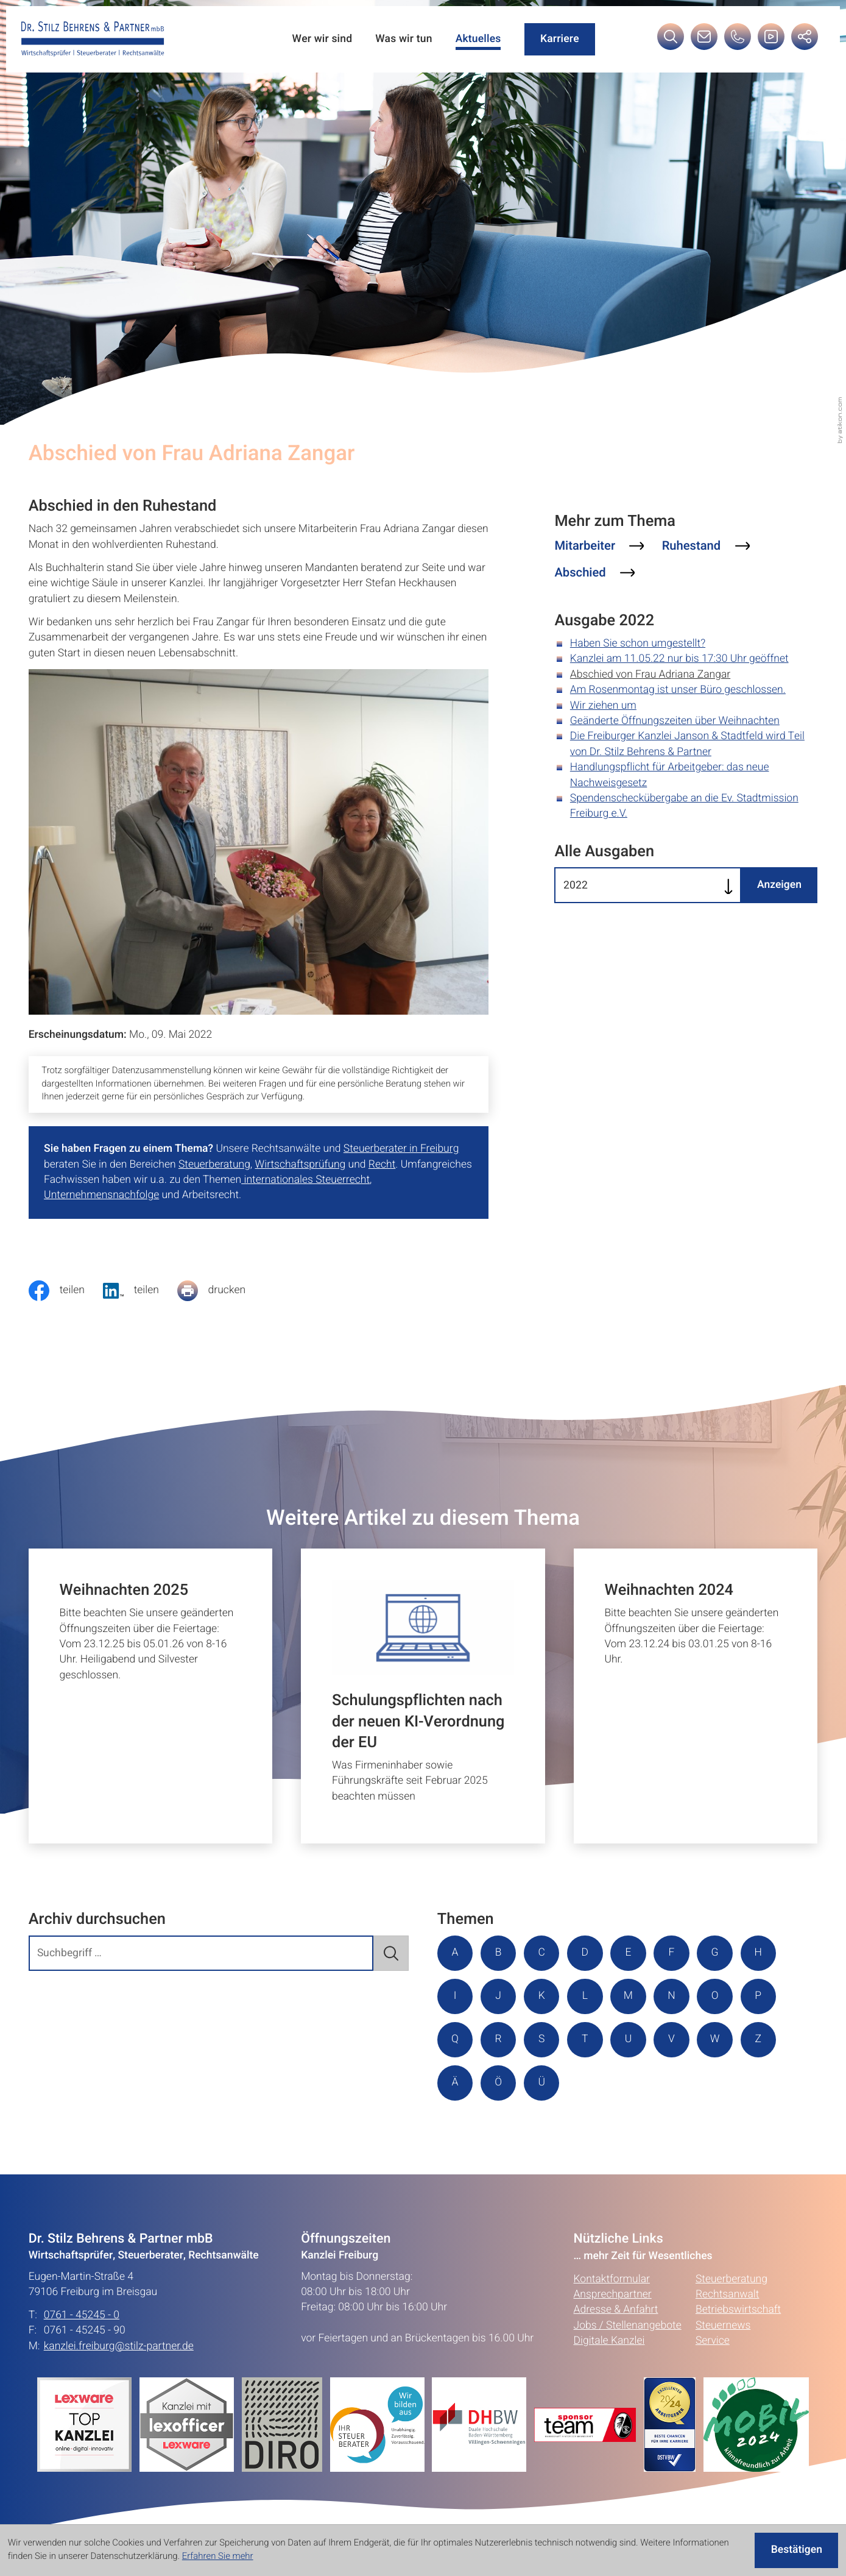  What do you see at coordinates (628, 2325) in the screenshot?
I see `Jobs / Stellenangebote` at bounding box center [628, 2325].